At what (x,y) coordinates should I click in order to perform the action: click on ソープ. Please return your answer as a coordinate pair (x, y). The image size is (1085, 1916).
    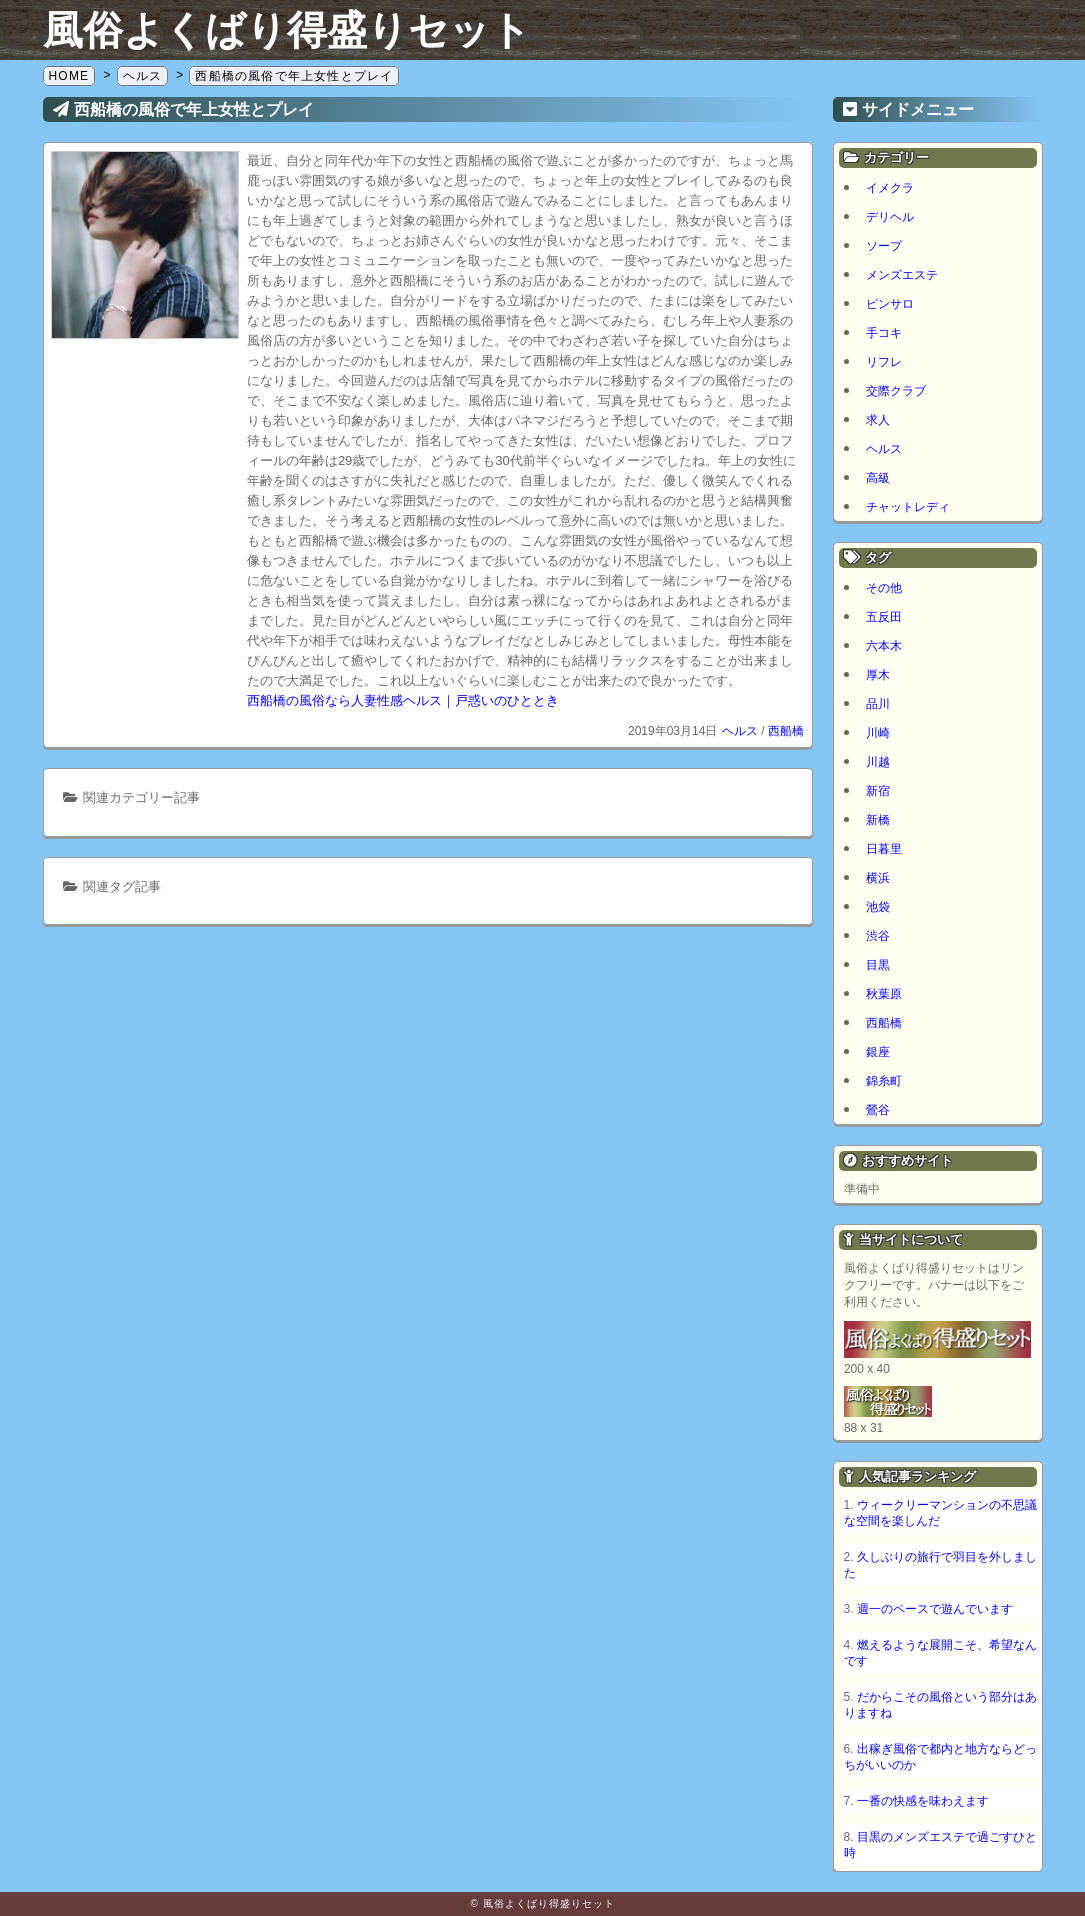
    Looking at the image, I should click on (884, 246).